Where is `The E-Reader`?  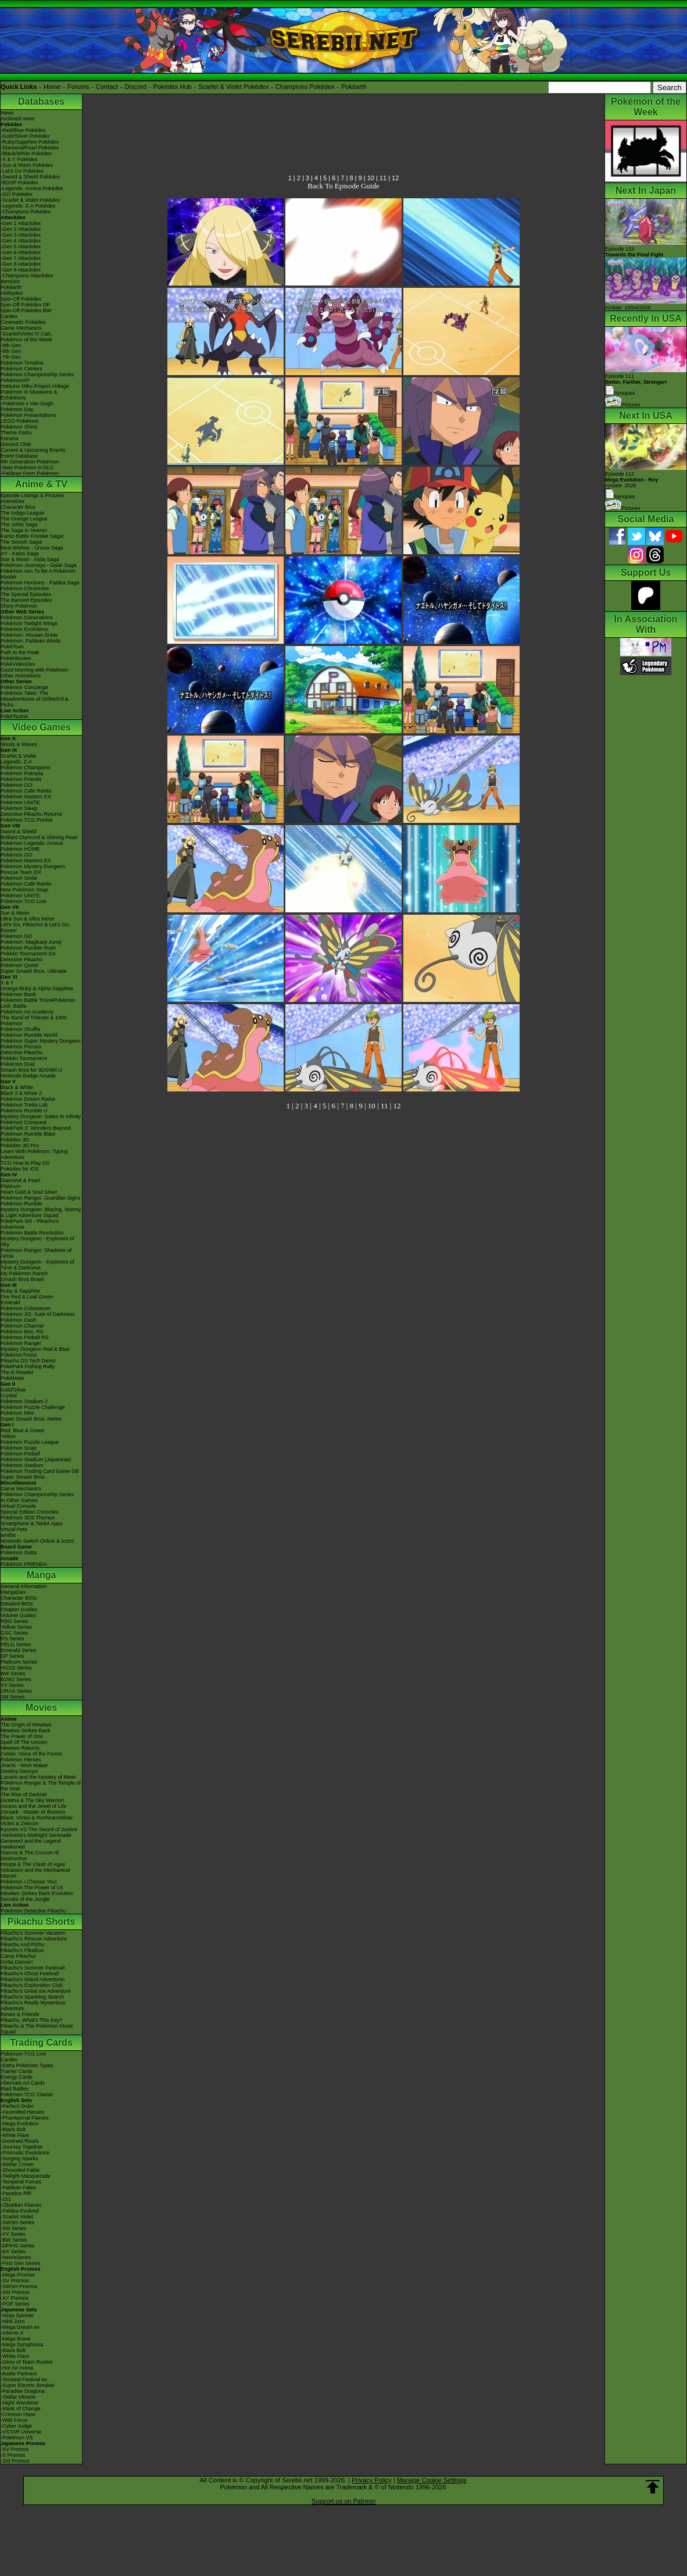
The E-Reader is located at coordinates (17, 1372).